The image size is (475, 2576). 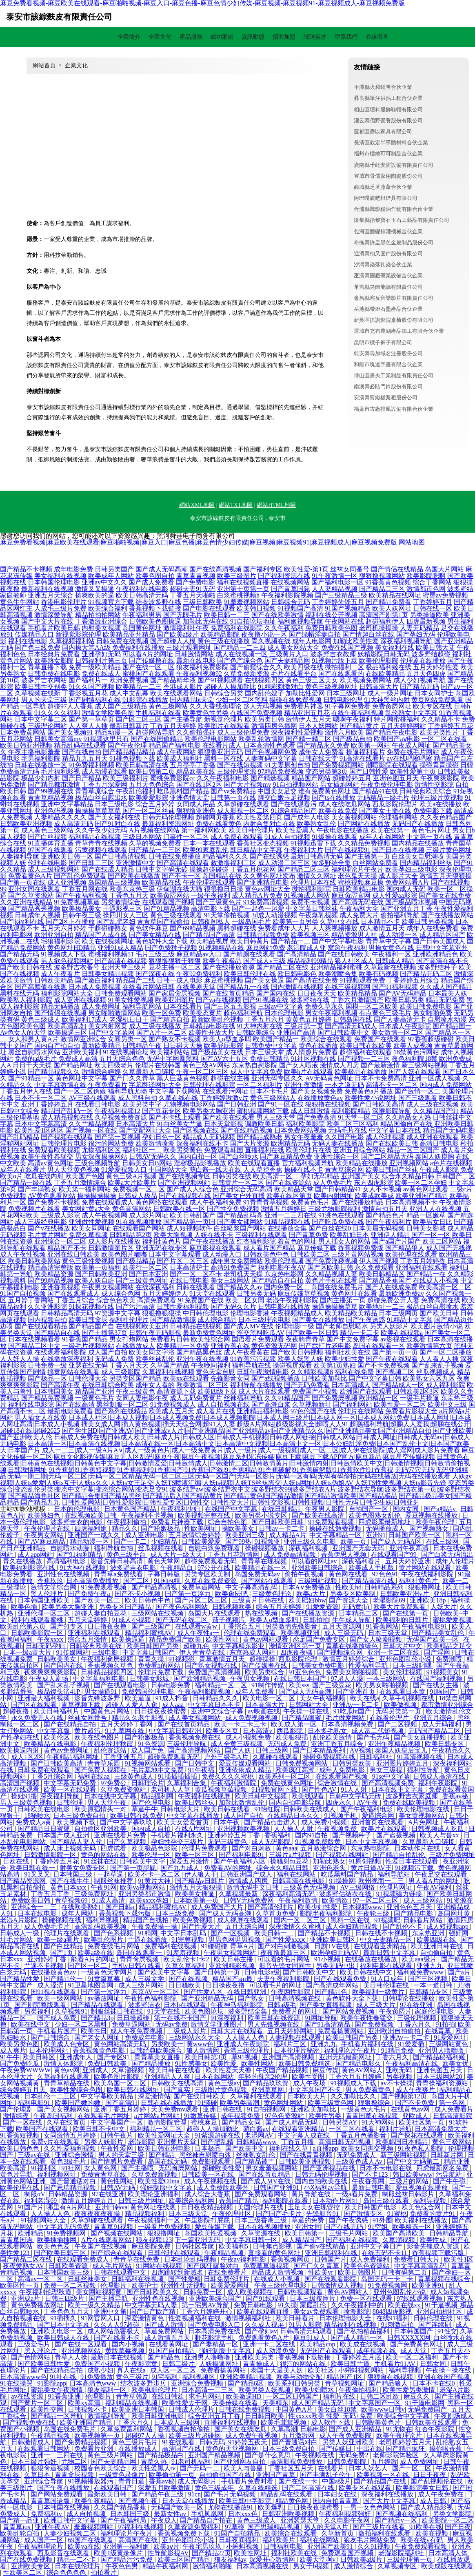 I want to click on 国产精一品亚, so click(x=20, y=2520).